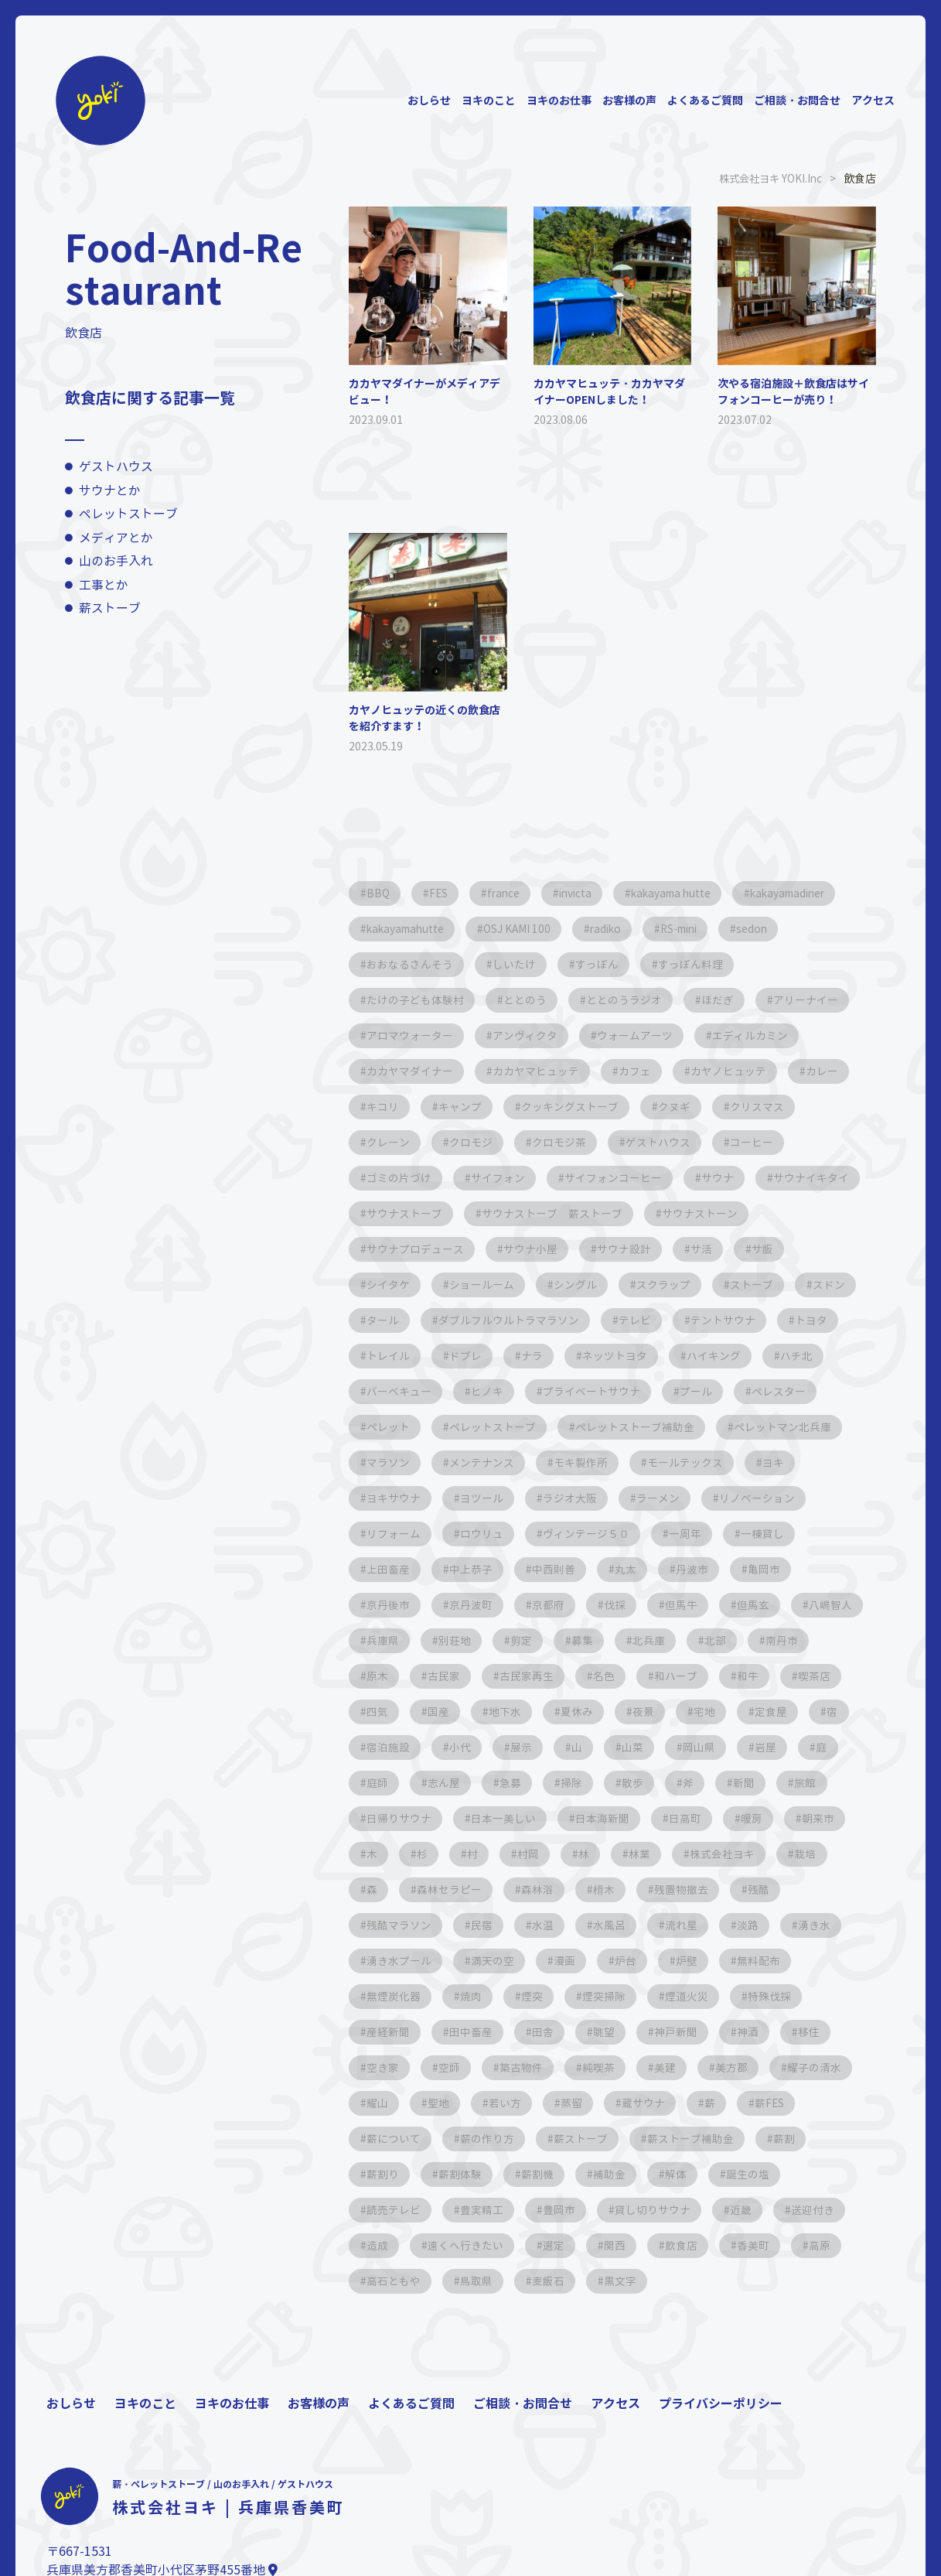  Describe the element at coordinates (778, 1391) in the screenshot. I see `プール` at that location.